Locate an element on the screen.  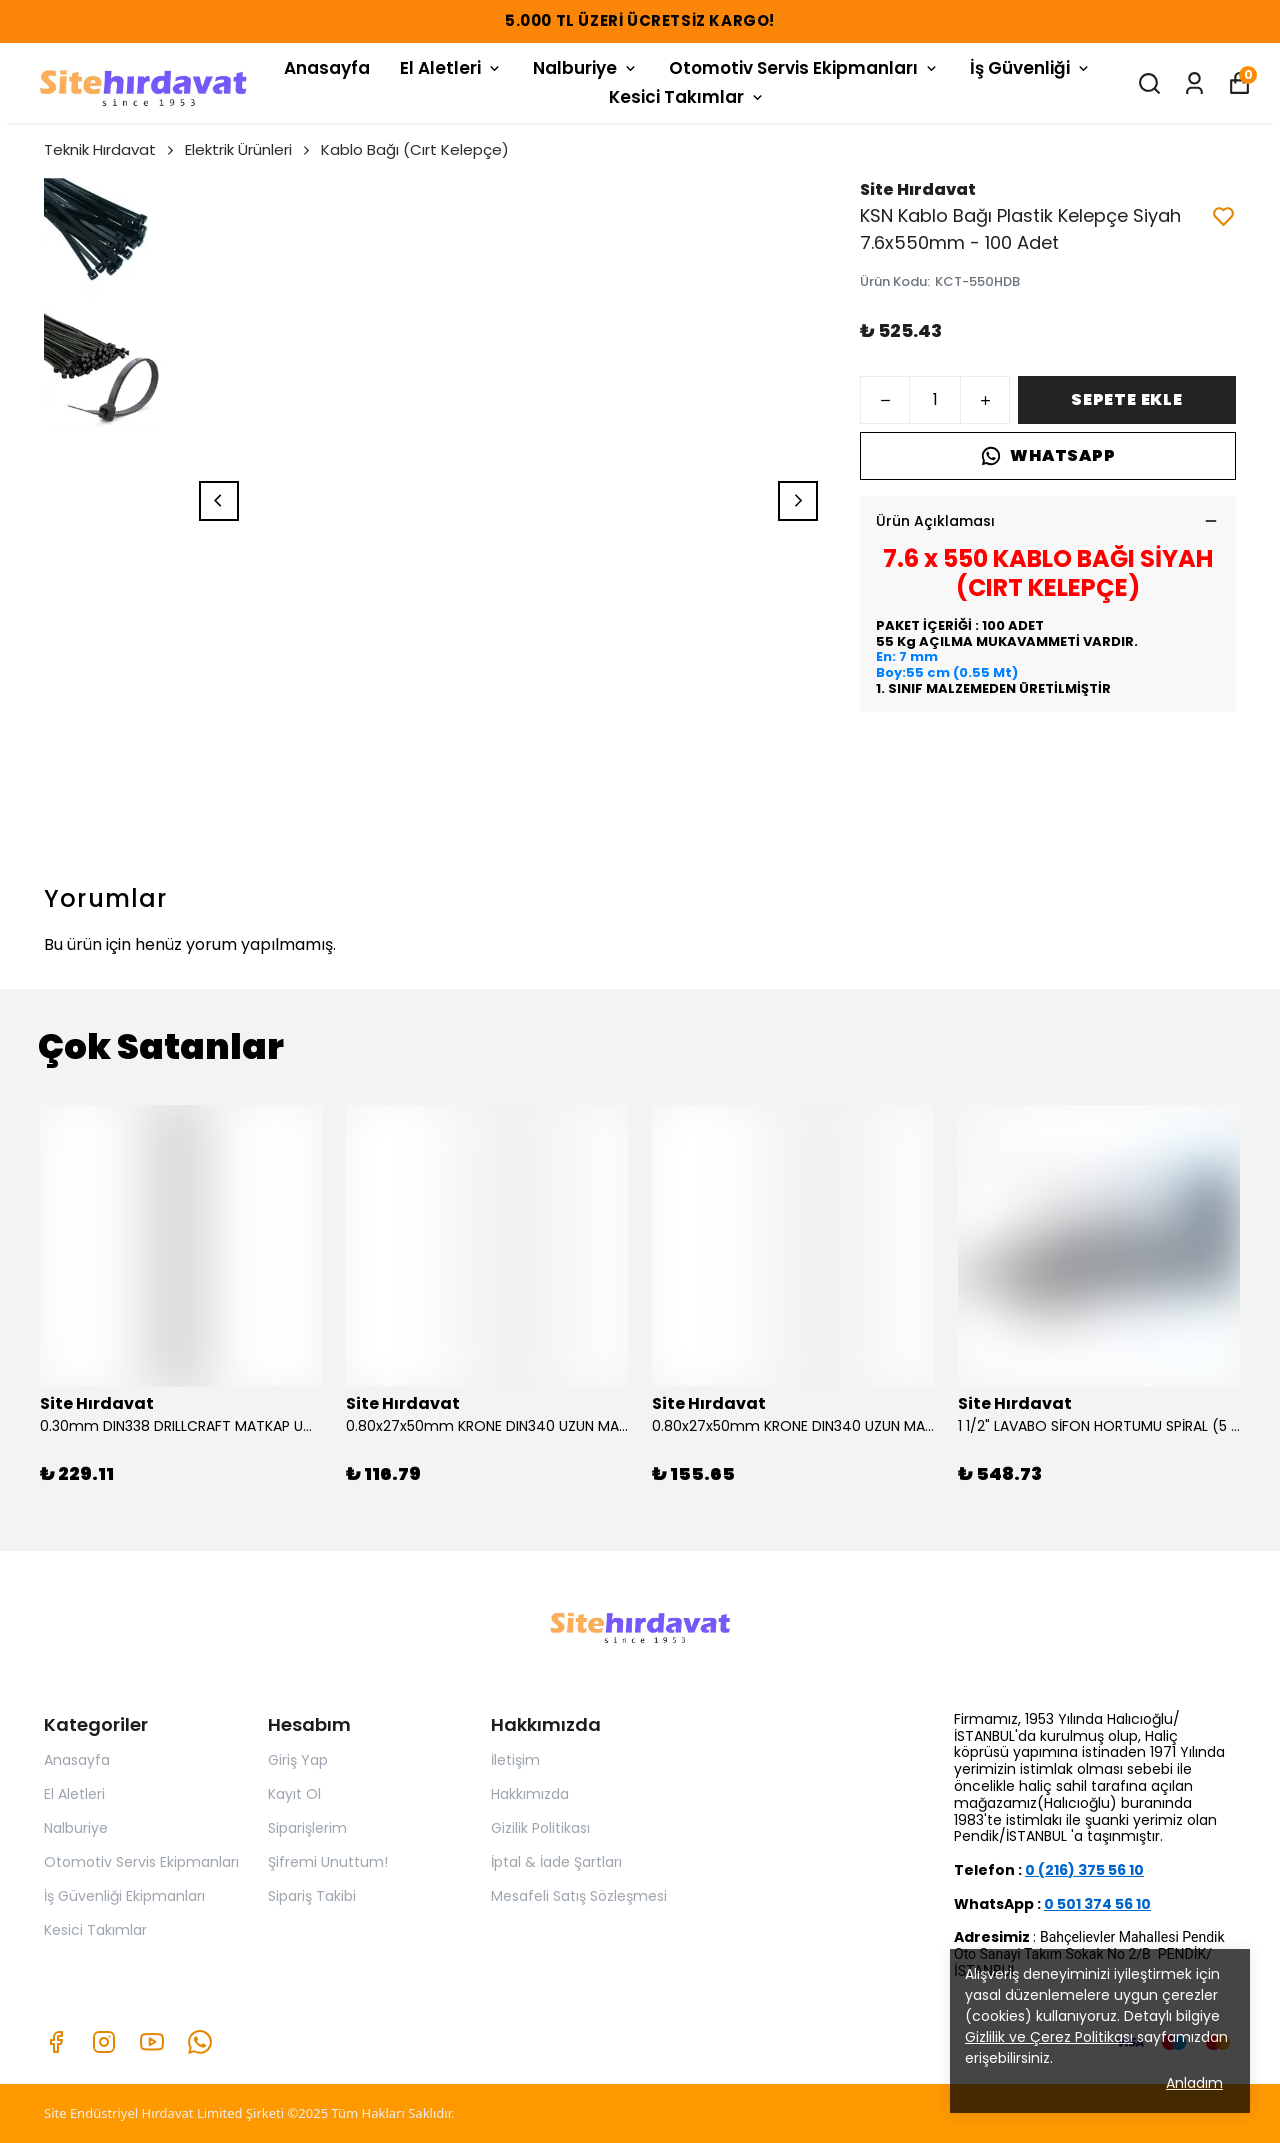
El Aletleri is located at coordinates (451, 68).